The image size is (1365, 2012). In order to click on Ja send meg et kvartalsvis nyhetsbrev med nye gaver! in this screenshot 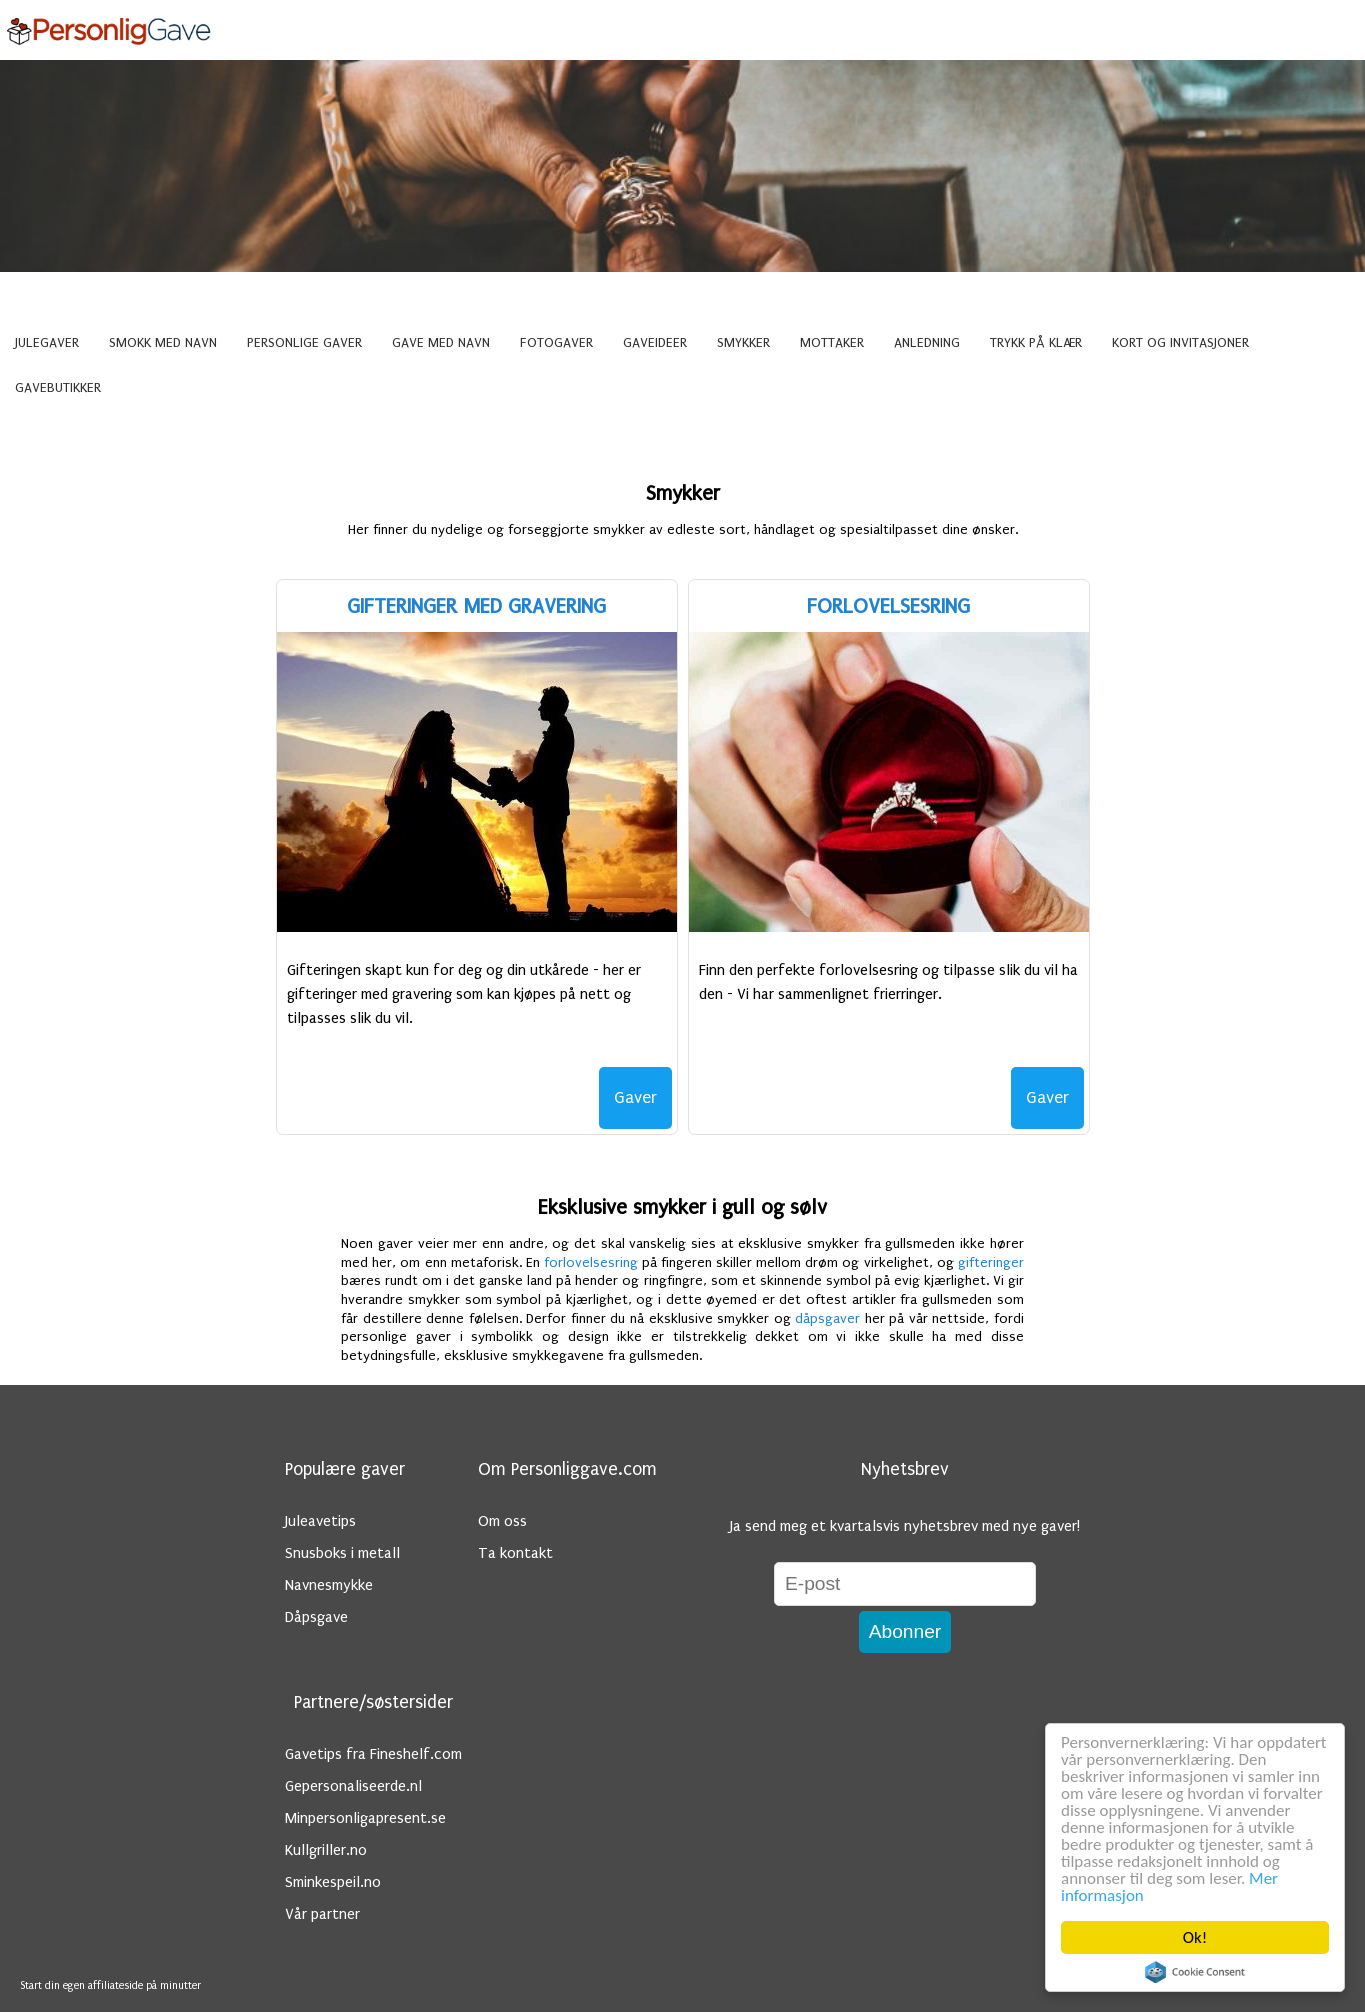, I will do `click(905, 1526)`.